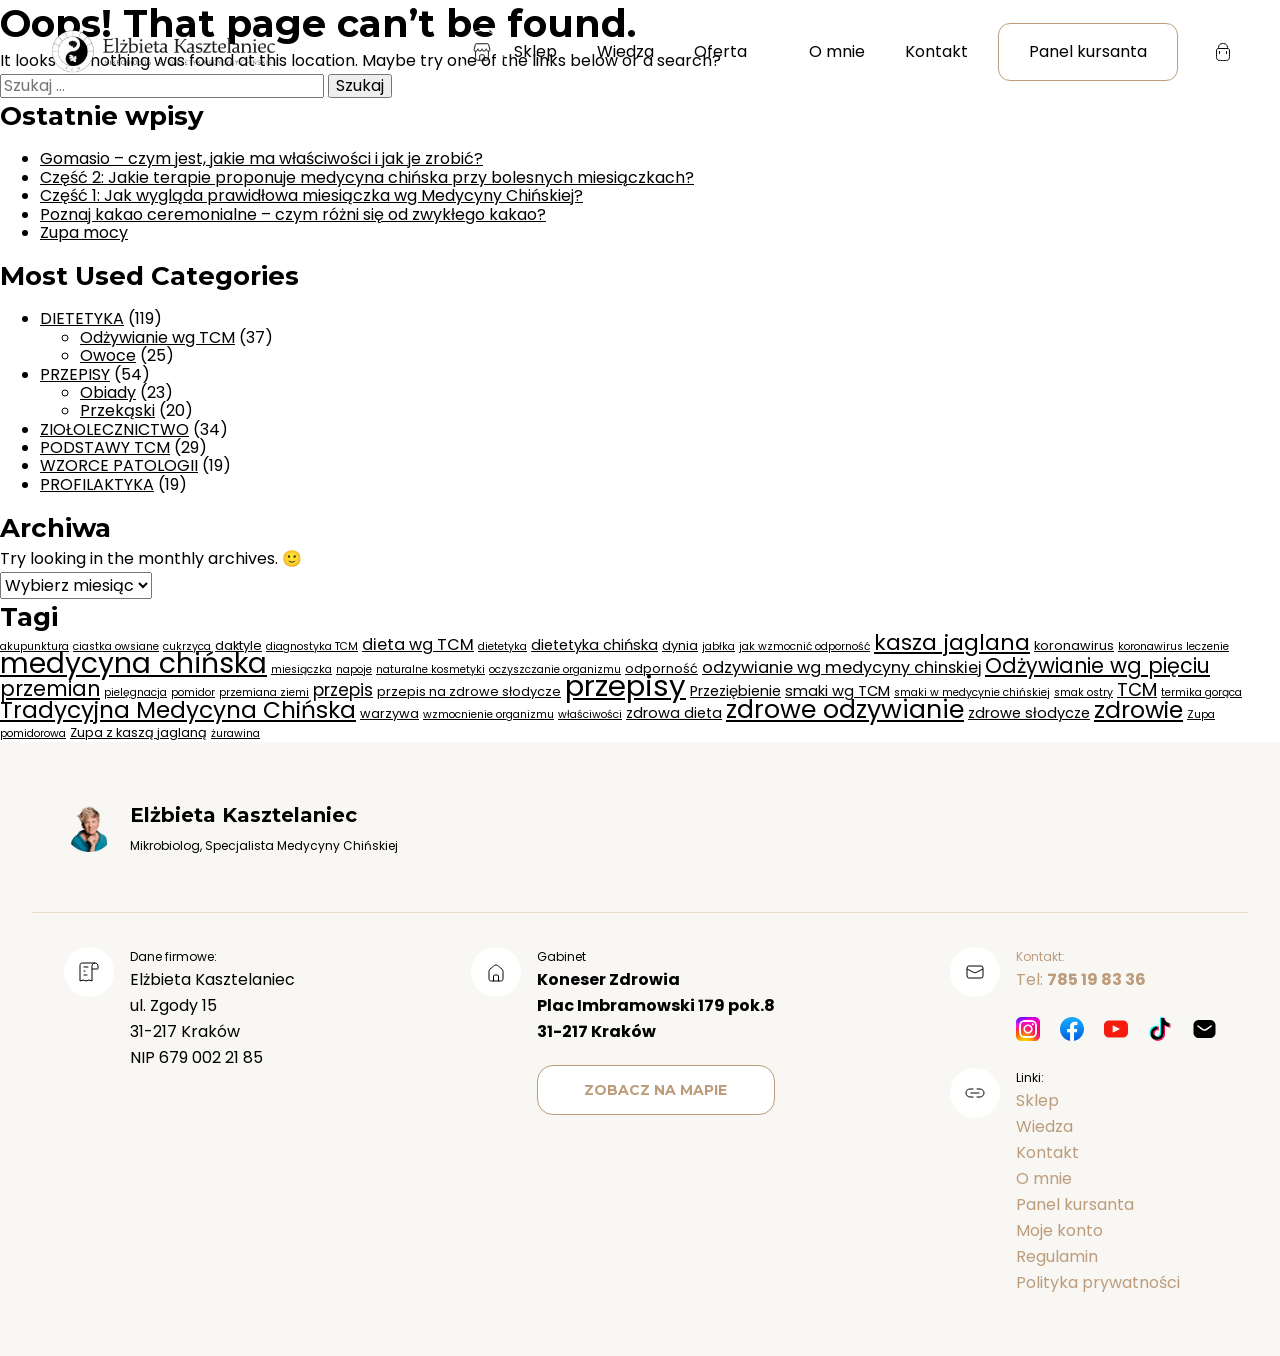  Describe the element at coordinates (655, 1090) in the screenshot. I see `Zobacz na mapie` at that location.